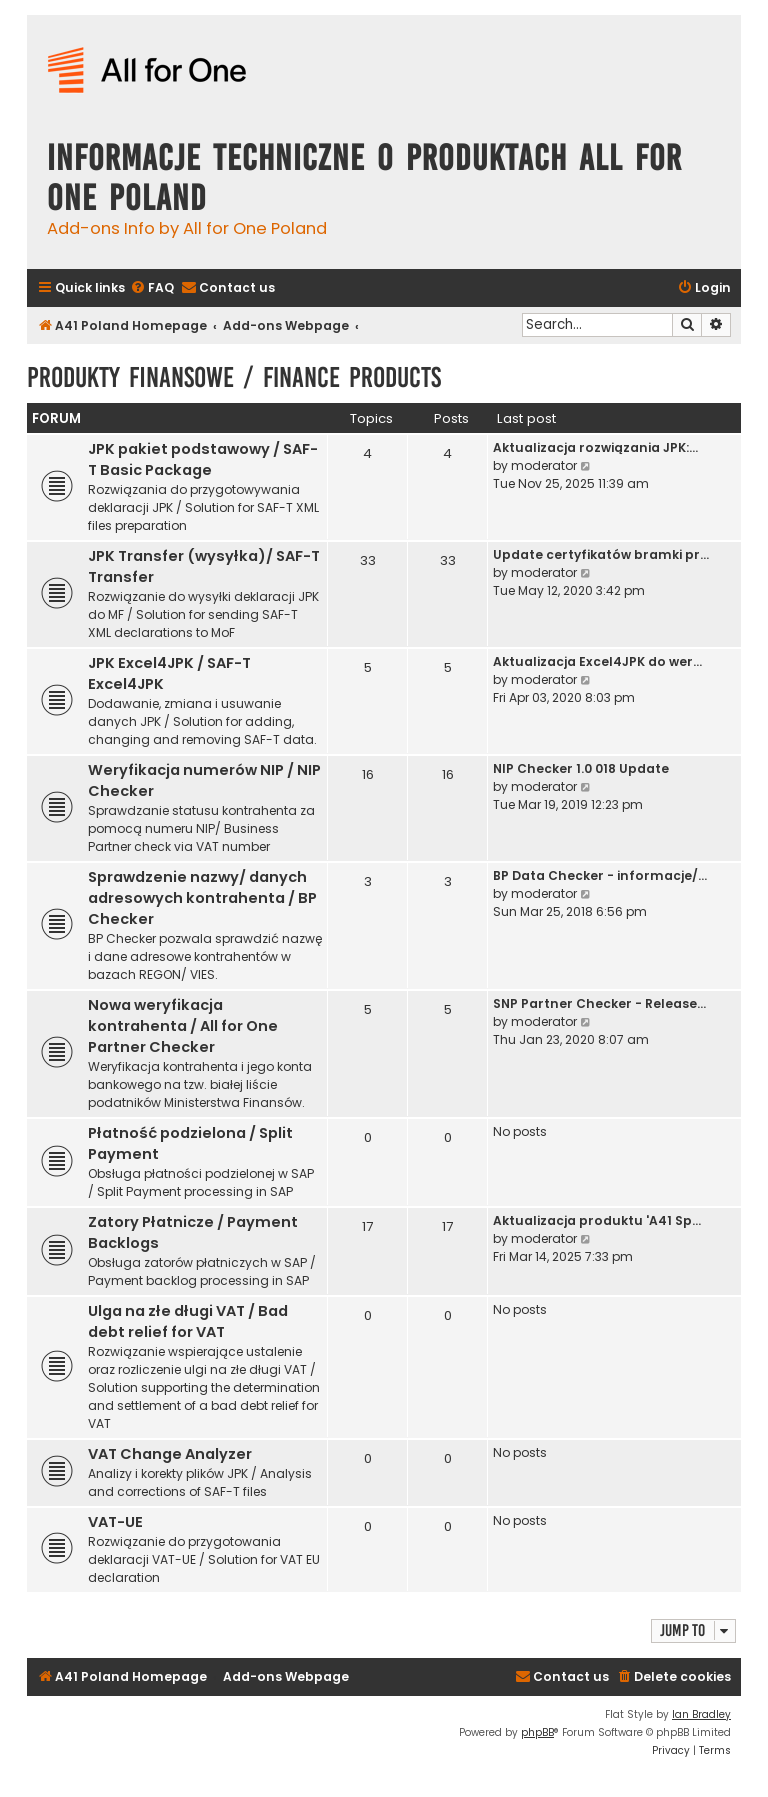  What do you see at coordinates (600, 875) in the screenshot?
I see `BP Data Checker - informacje/…` at bounding box center [600, 875].